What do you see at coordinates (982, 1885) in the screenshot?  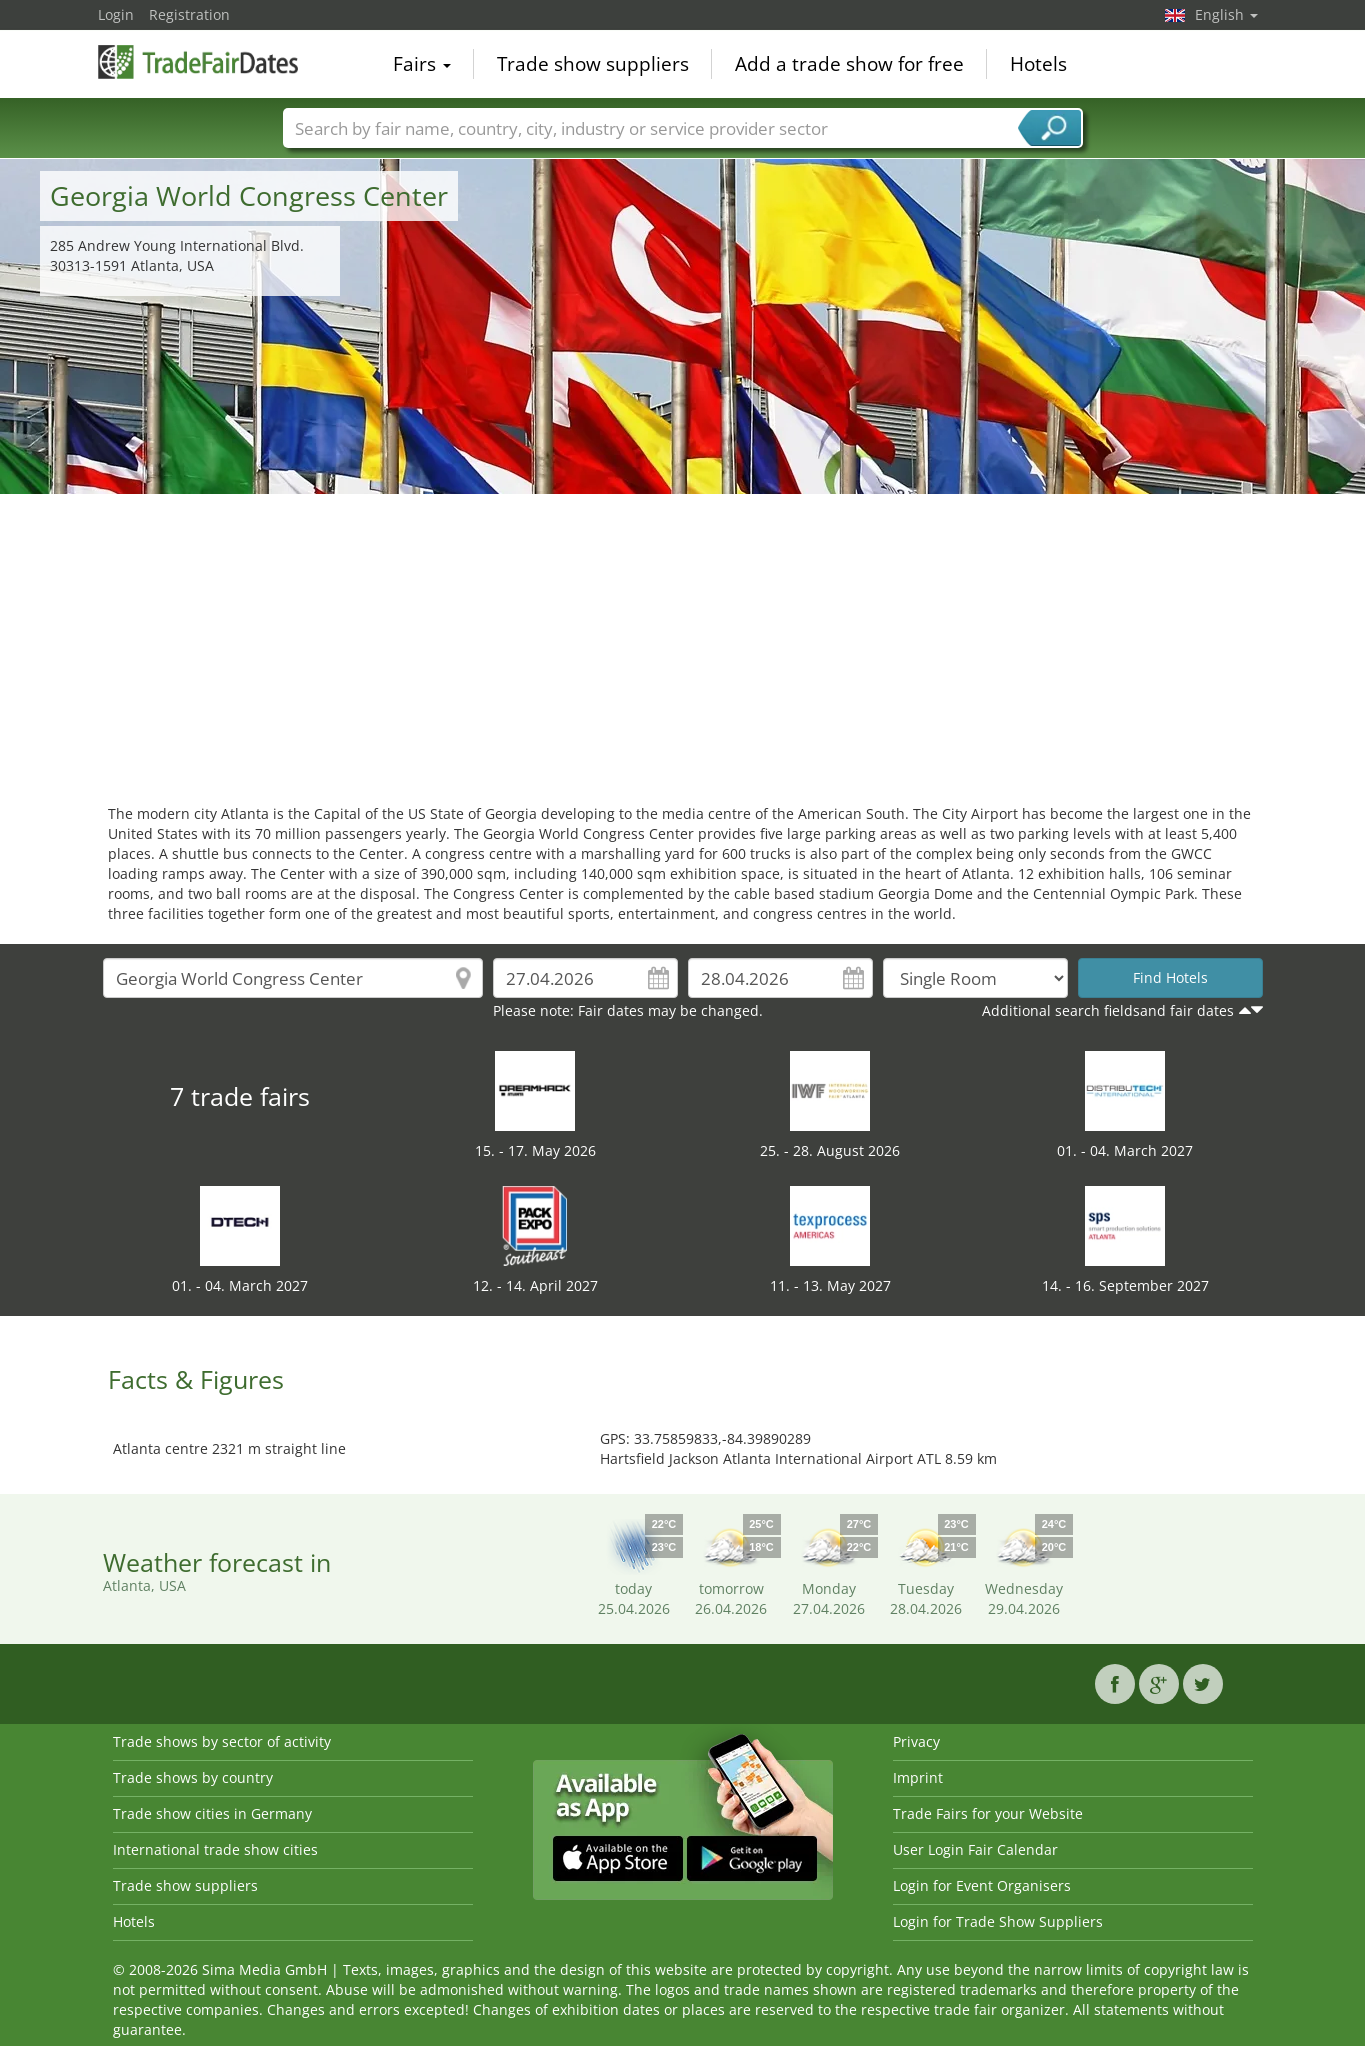 I see `Login for Event Organisers` at bounding box center [982, 1885].